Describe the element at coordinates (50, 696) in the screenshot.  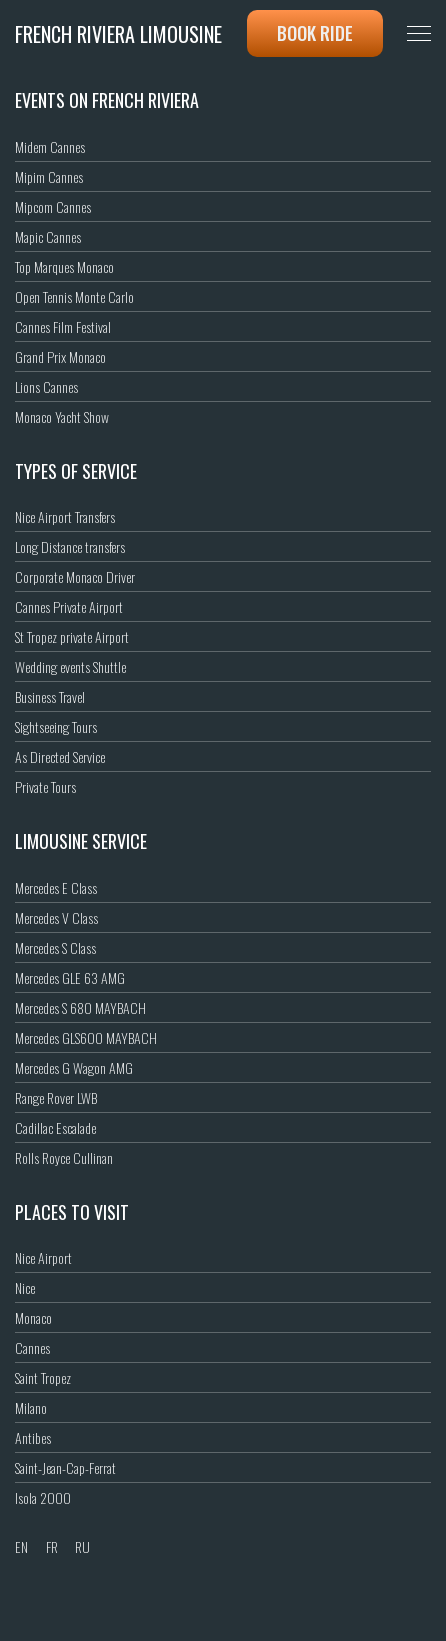
I see `Business Travel` at that location.